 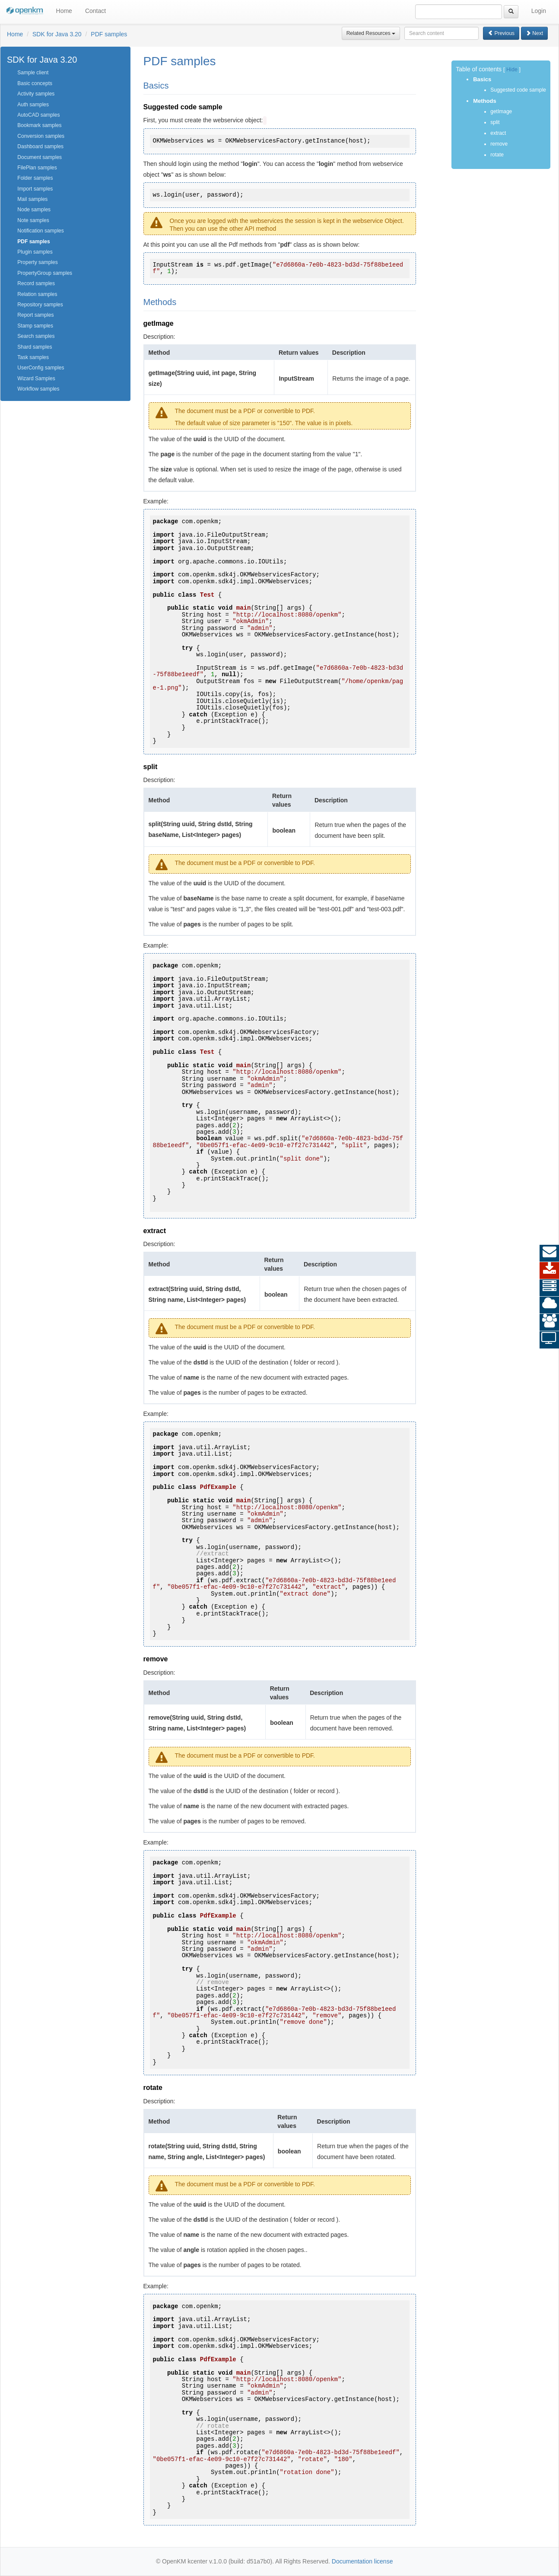 What do you see at coordinates (33, 357) in the screenshot?
I see `Task samples` at bounding box center [33, 357].